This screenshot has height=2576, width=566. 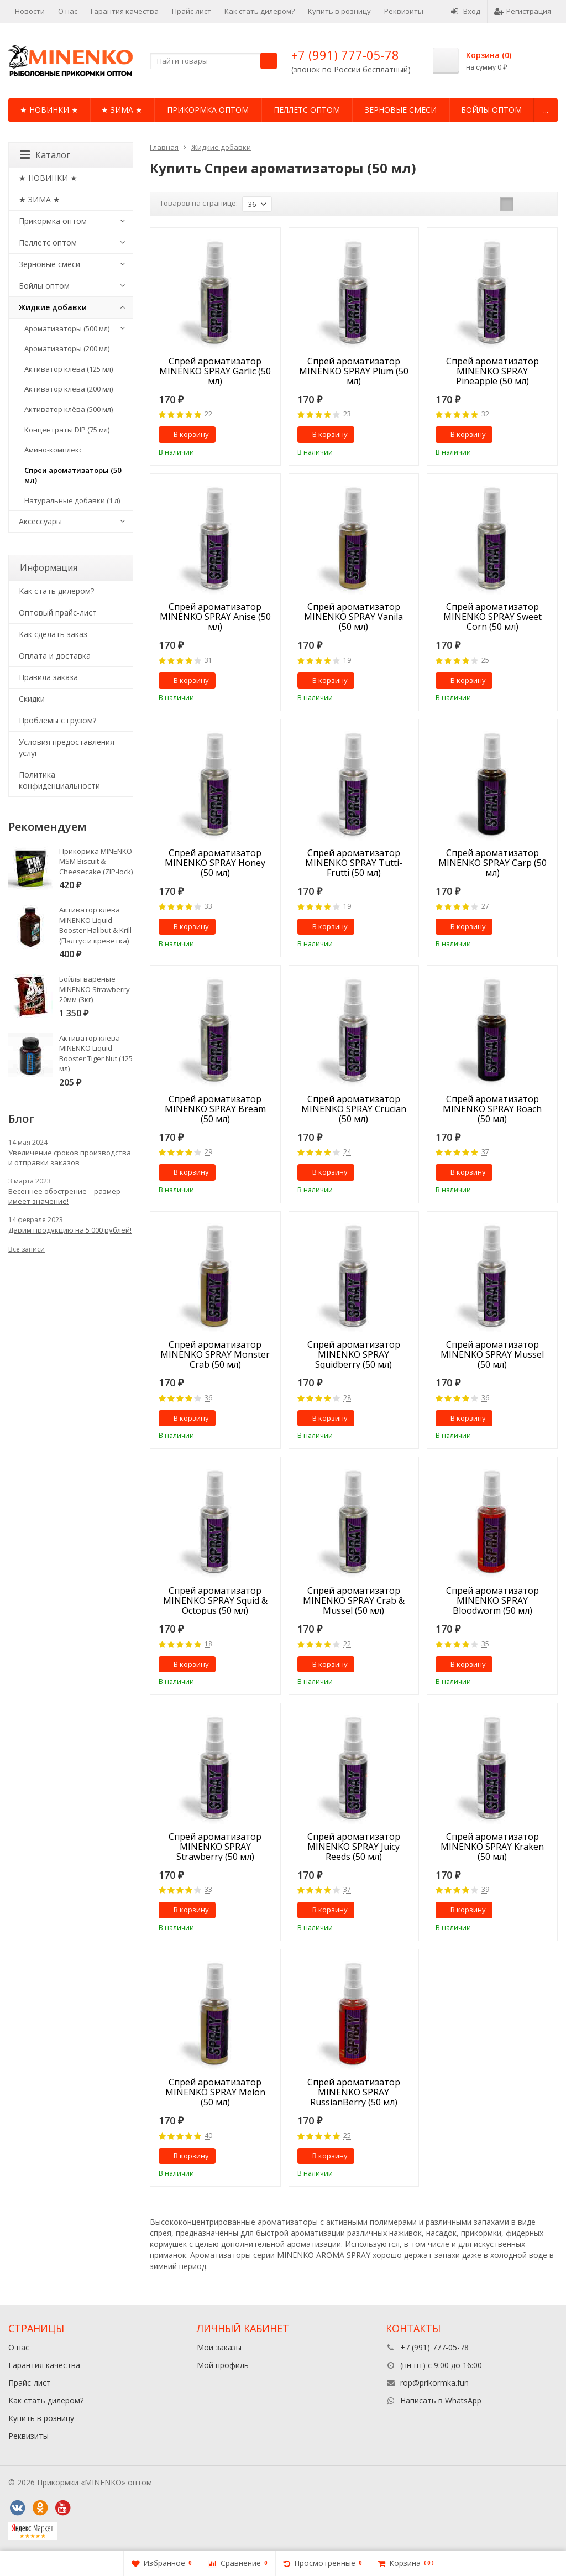 I want to click on Спрей ароматизатор MINENKO SPRAY Juicy Reeds (50 мл), so click(x=353, y=1846).